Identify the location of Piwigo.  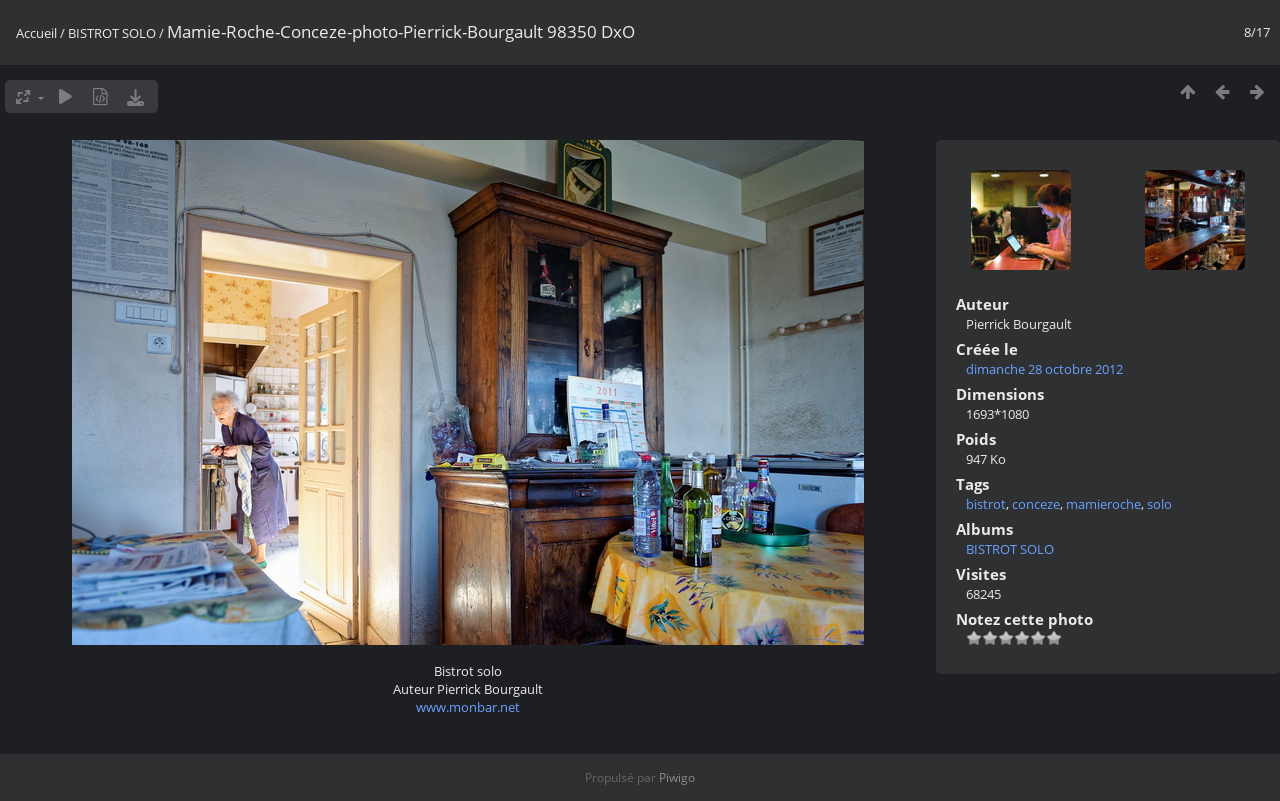
(677, 777).